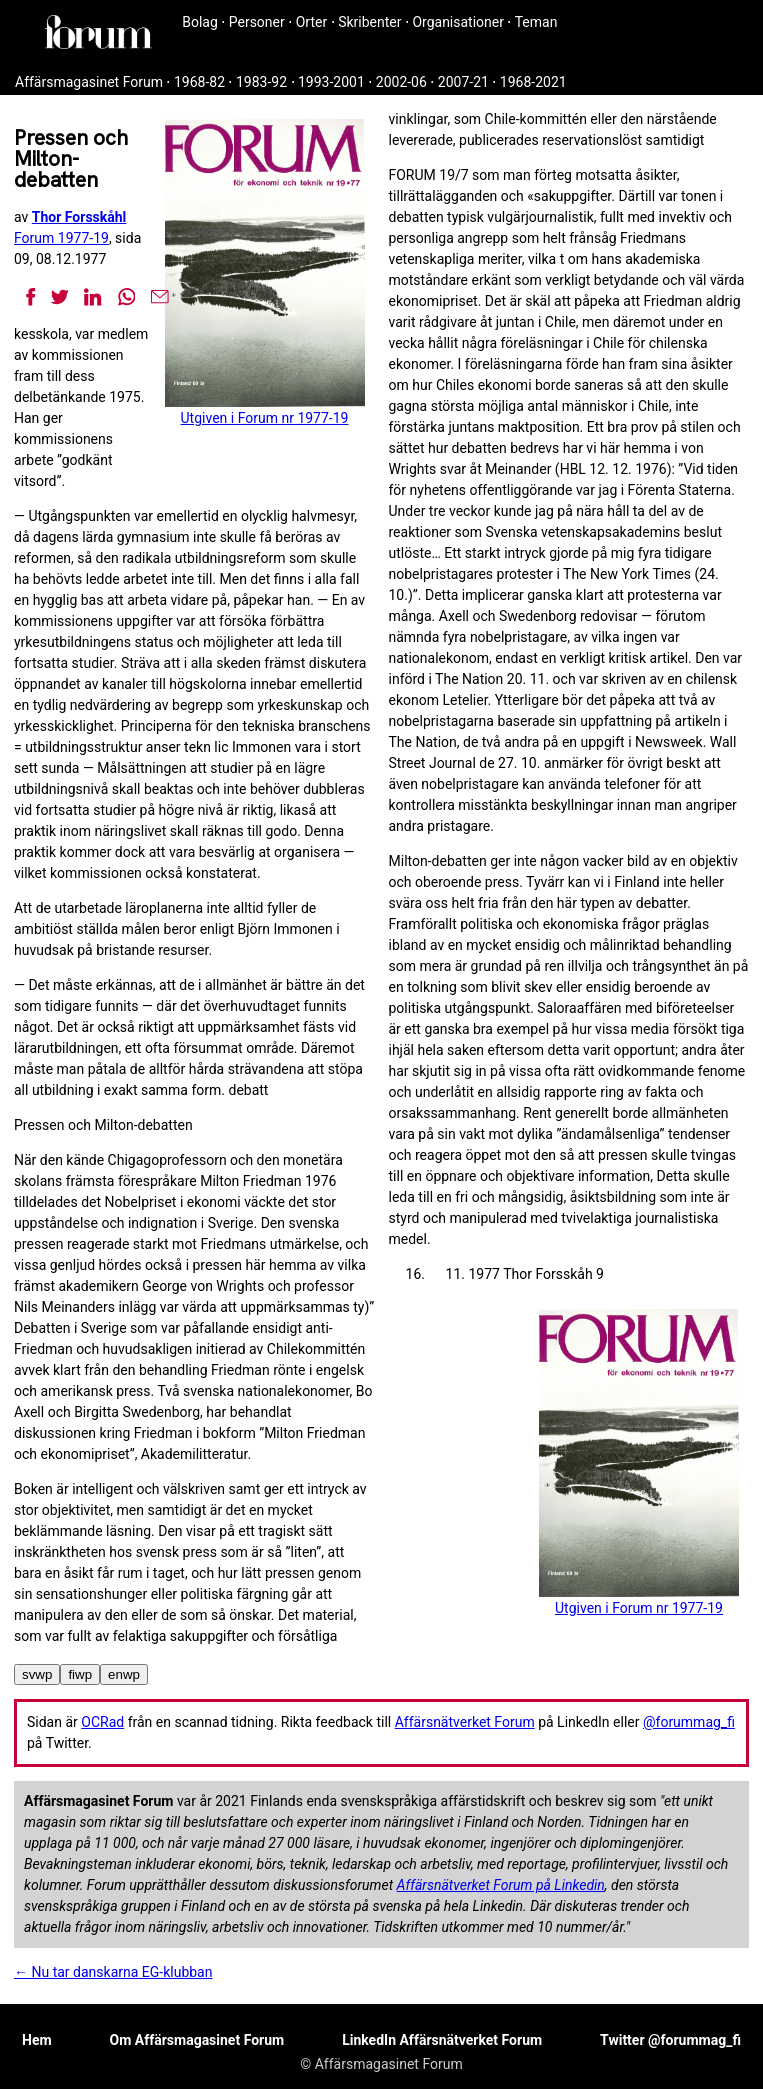 This screenshot has width=763, height=2089. Describe the element at coordinates (465, 1722) in the screenshot. I see `Affärsnätverket Forum` at that location.